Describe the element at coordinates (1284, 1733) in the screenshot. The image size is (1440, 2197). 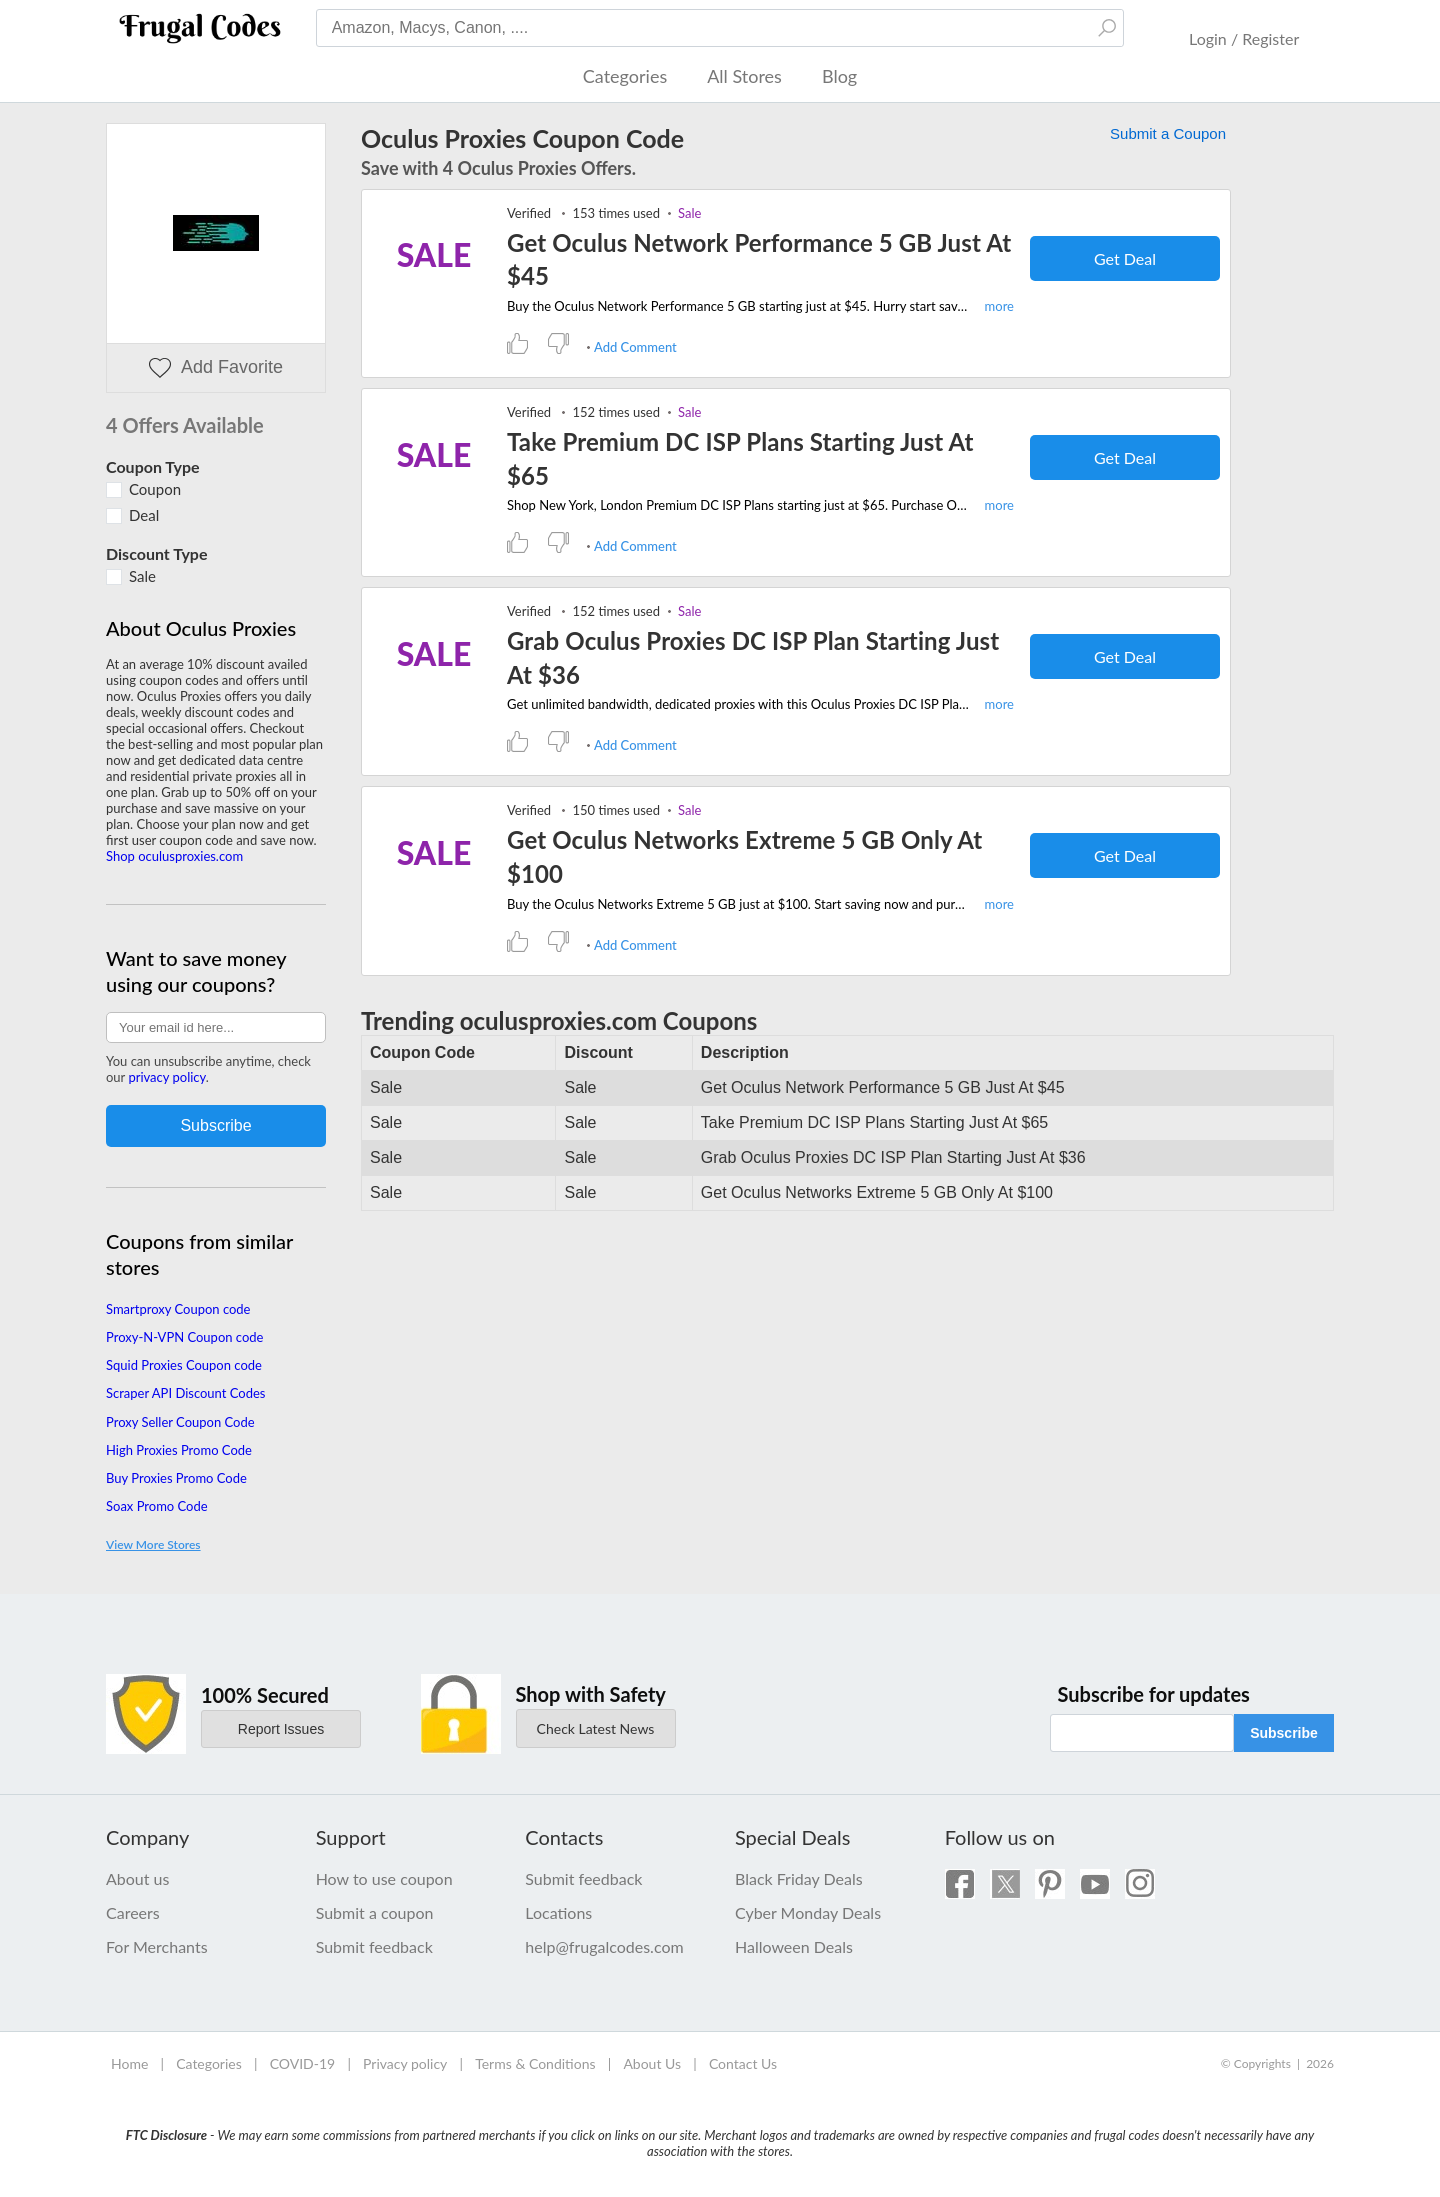
I see `Subscribe` at that location.